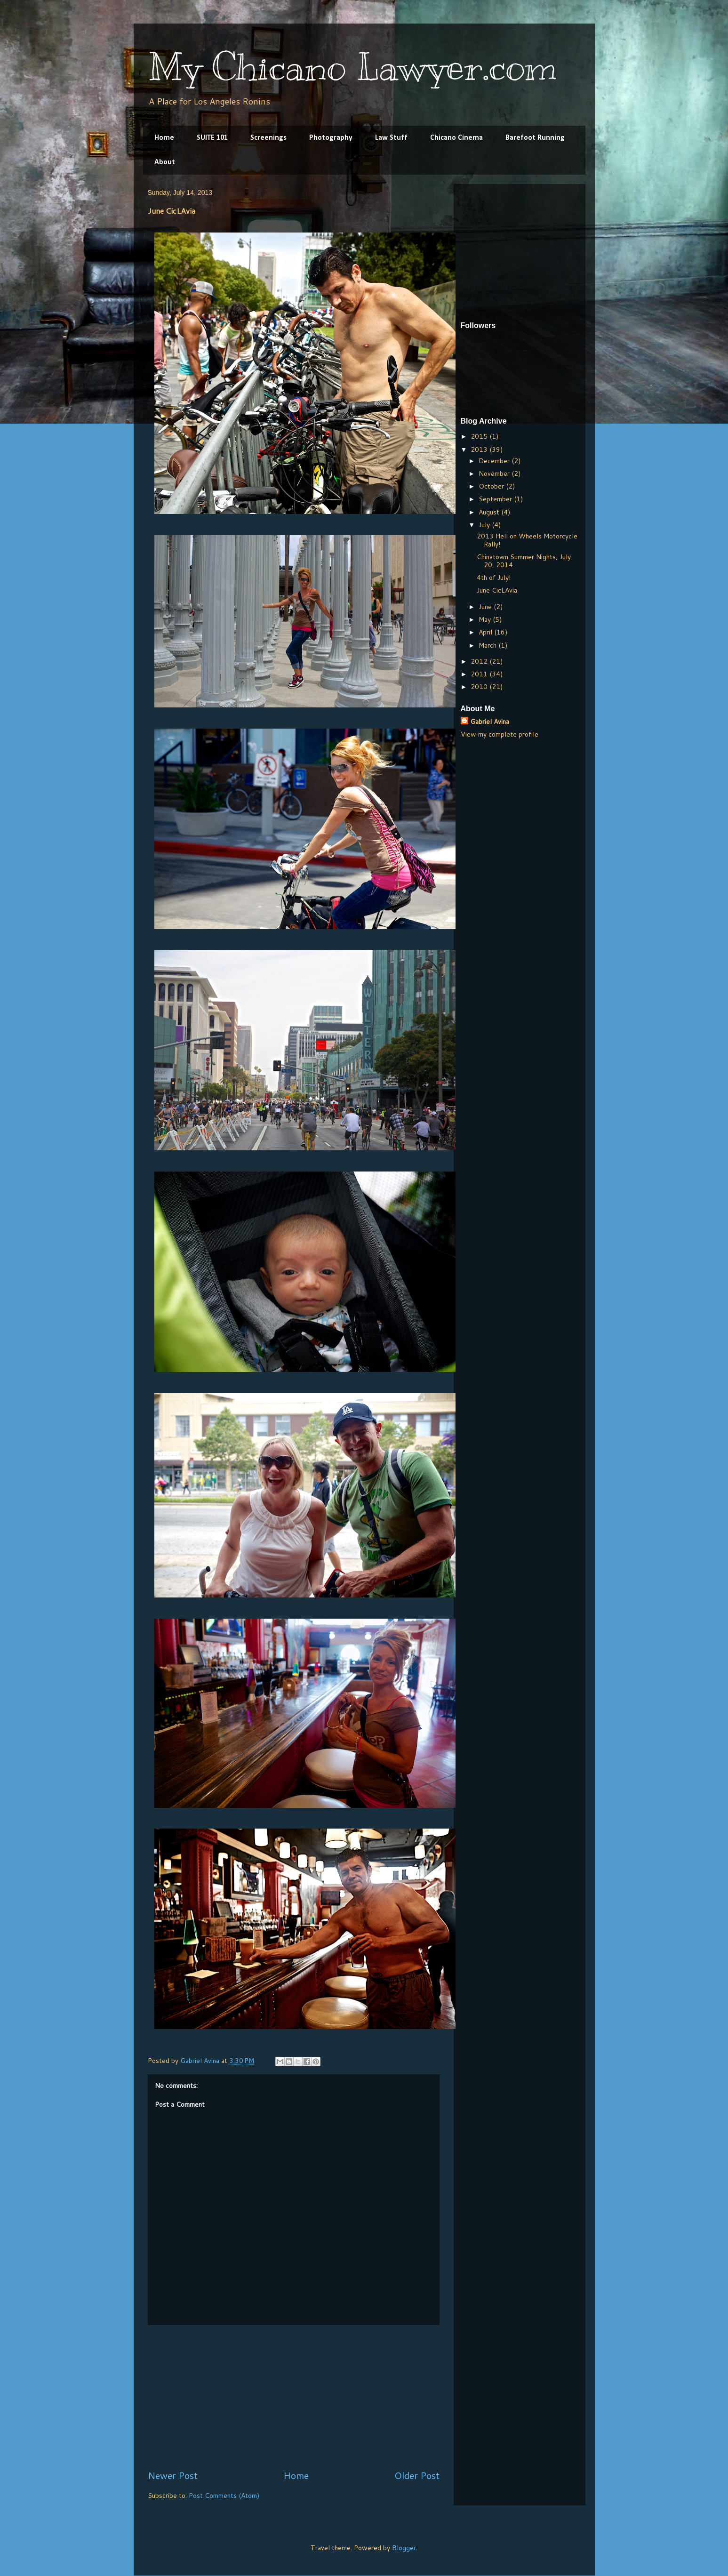 Image resolution: width=728 pixels, height=2576 pixels. I want to click on View my complete profile, so click(499, 734).